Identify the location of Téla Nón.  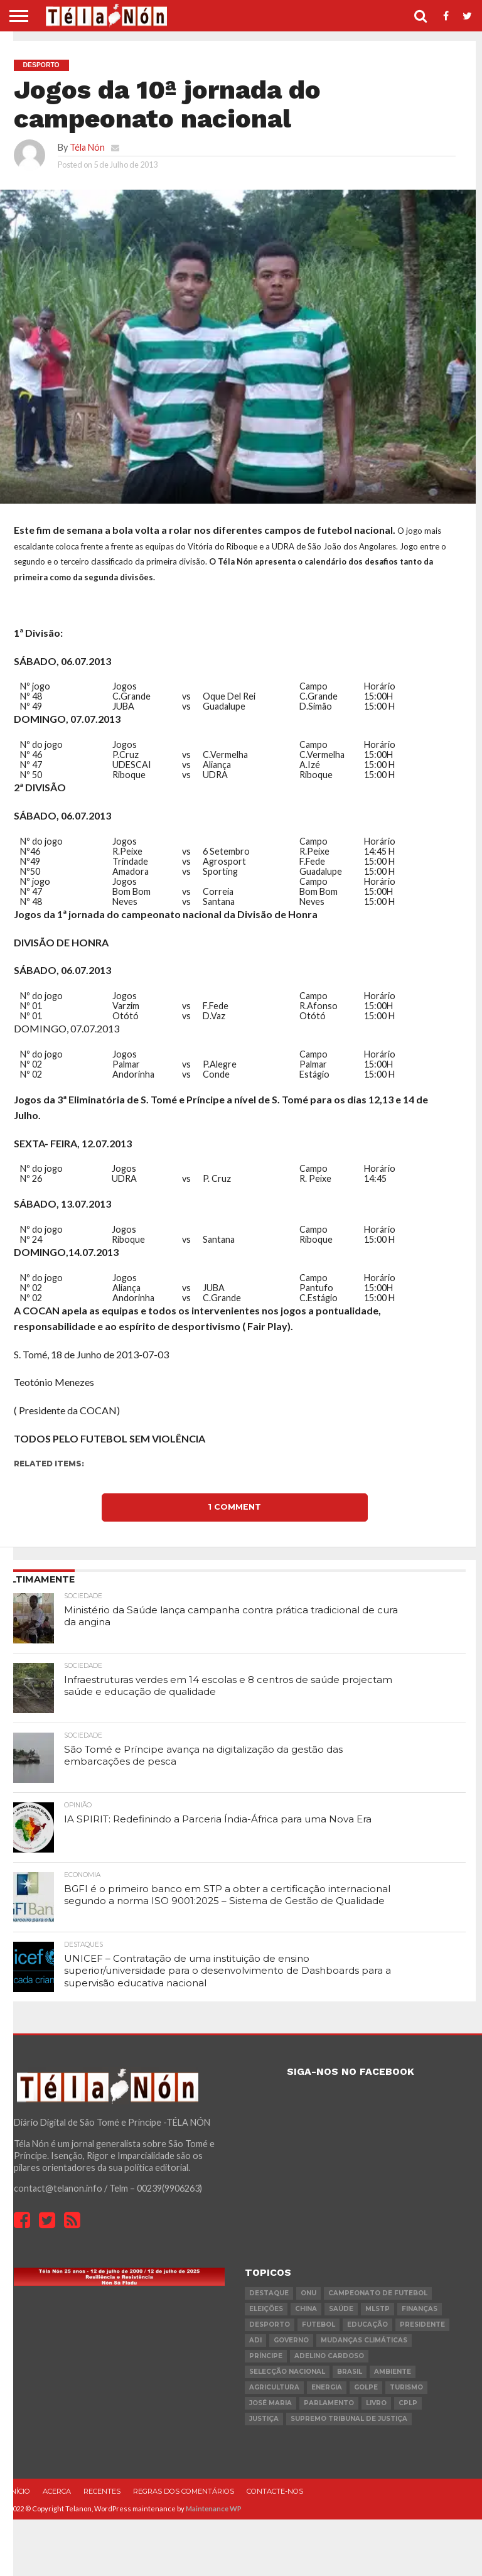
(87, 147).